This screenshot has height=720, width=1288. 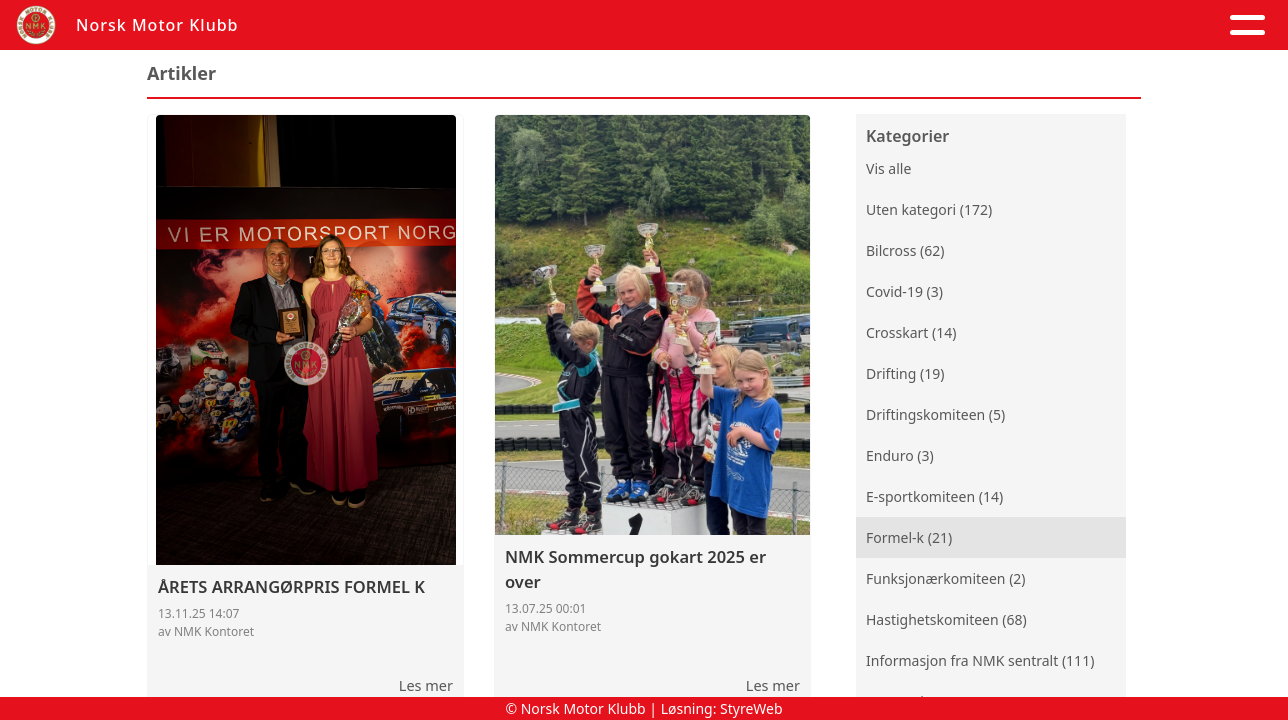 What do you see at coordinates (929, 209) in the screenshot?
I see `Uten kategori (172)` at bounding box center [929, 209].